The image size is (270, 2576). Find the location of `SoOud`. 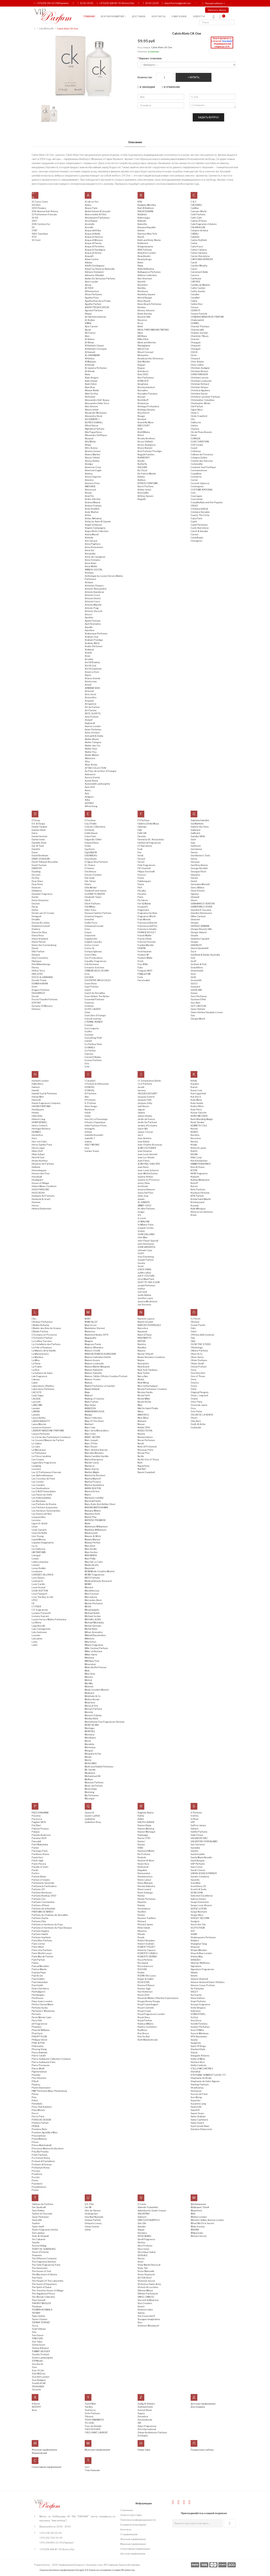

SoOud is located at coordinates (194, 2017).